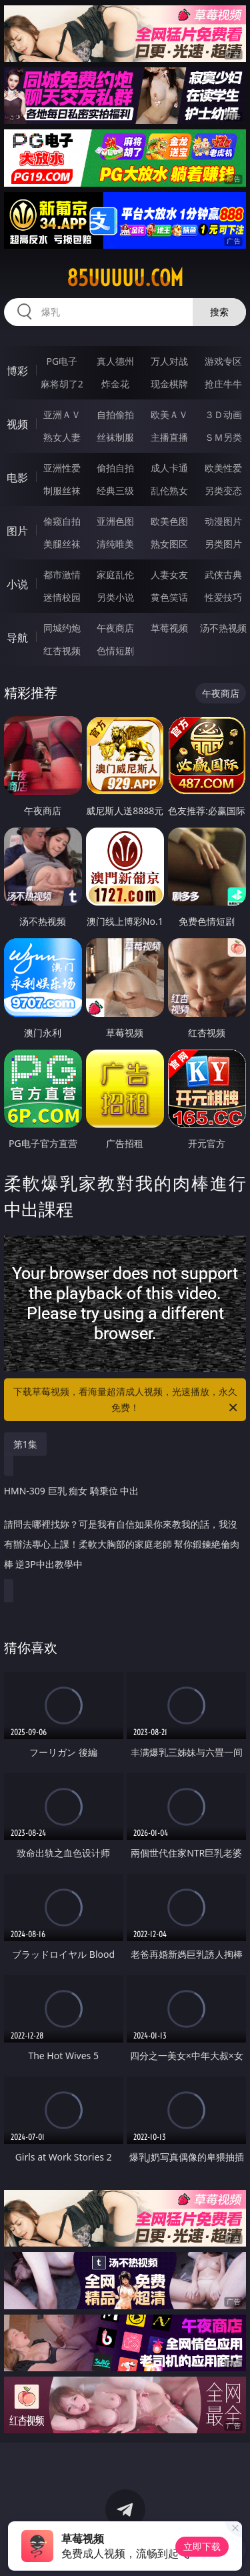 This screenshot has height=2576, width=250. What do you see at coordinates (62, 467) in the screenshot?
I see `亚洲性爱` at bounding box center [62, 467].